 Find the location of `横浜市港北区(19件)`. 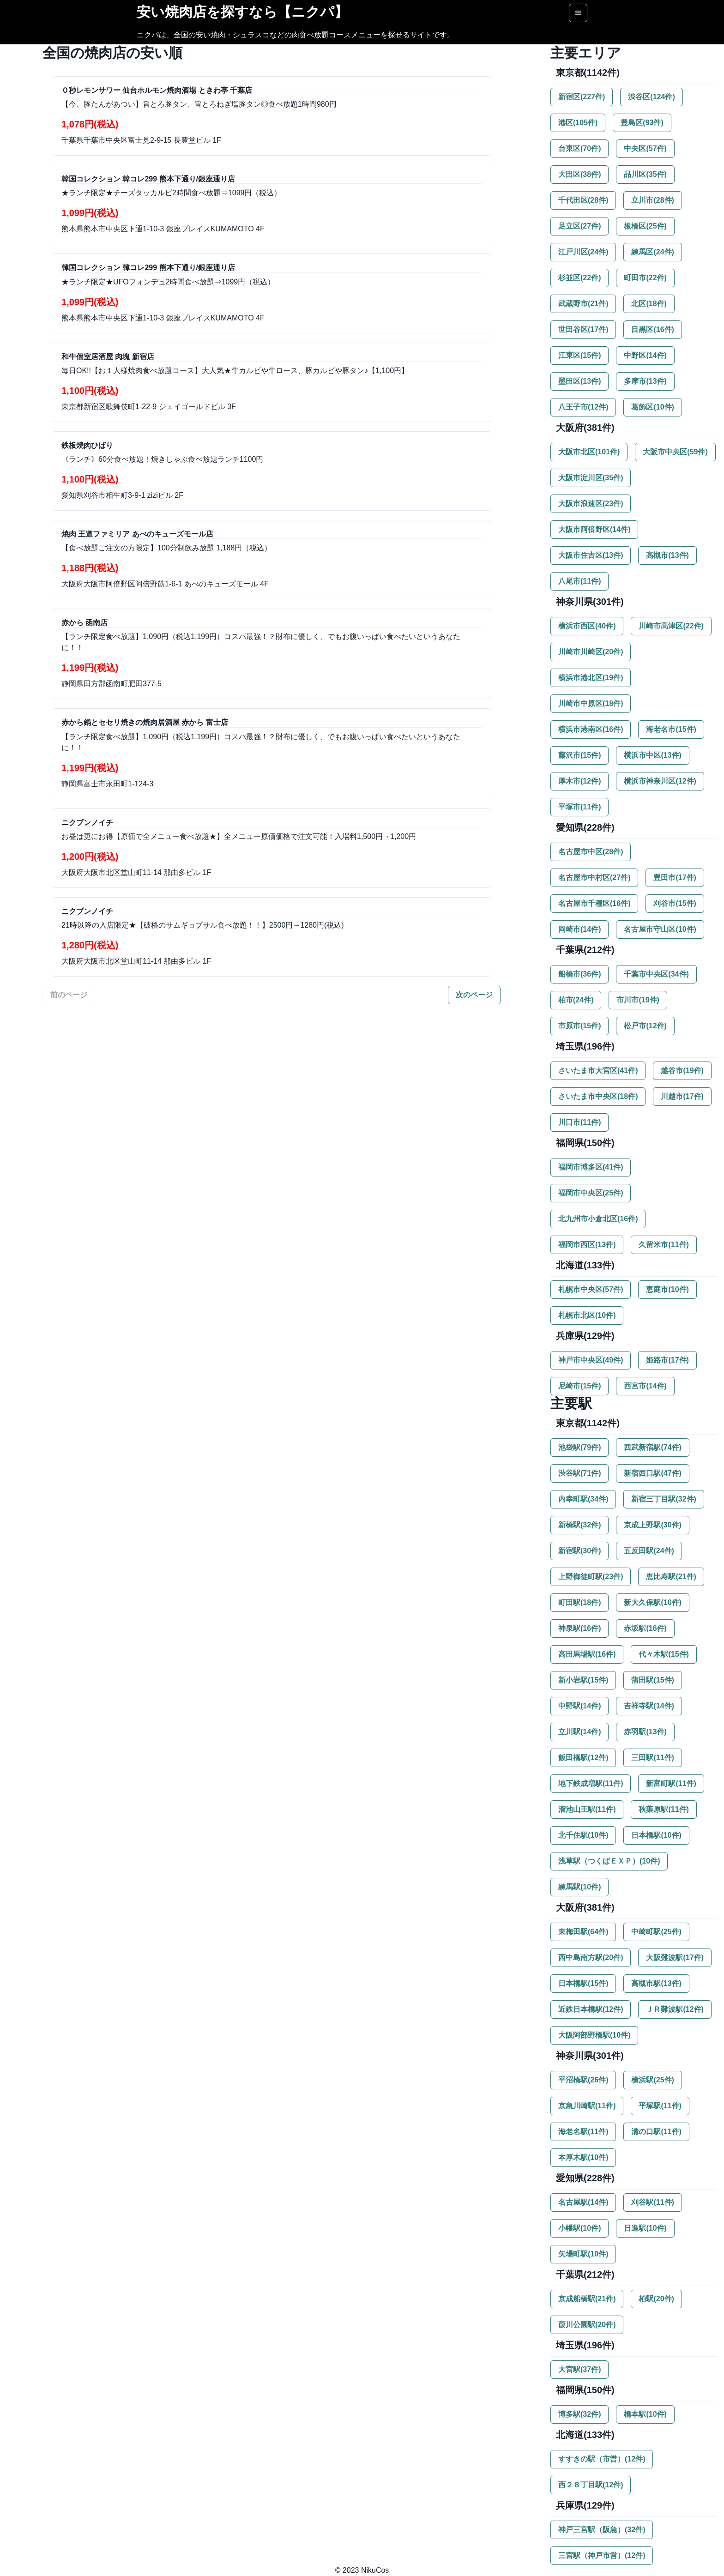

横浜市港北区(19件) is located at coordinates (590, 678).